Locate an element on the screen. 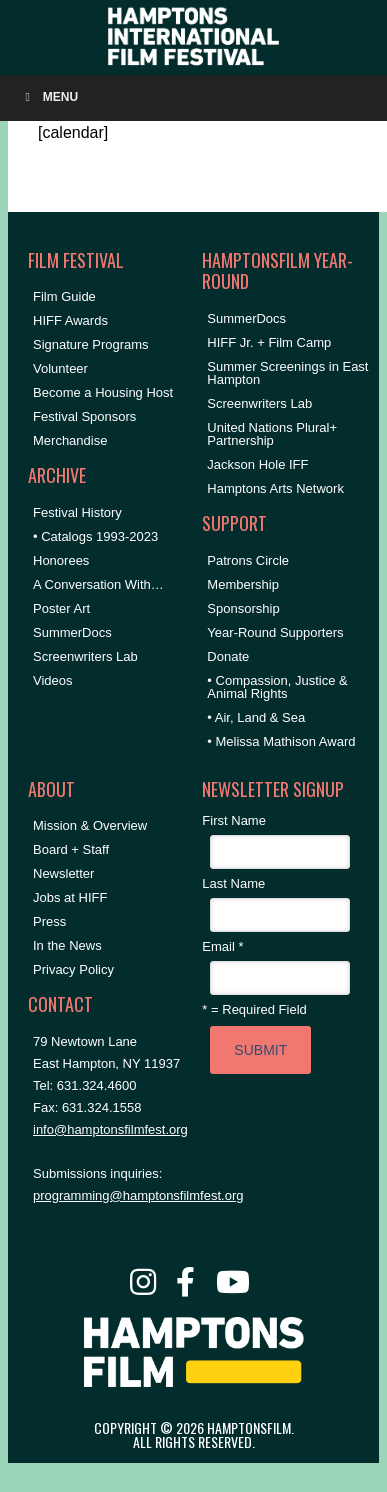 This screenshot has width=387, height=1492. Jobs at HIFF is located at coordinates (70, 897).